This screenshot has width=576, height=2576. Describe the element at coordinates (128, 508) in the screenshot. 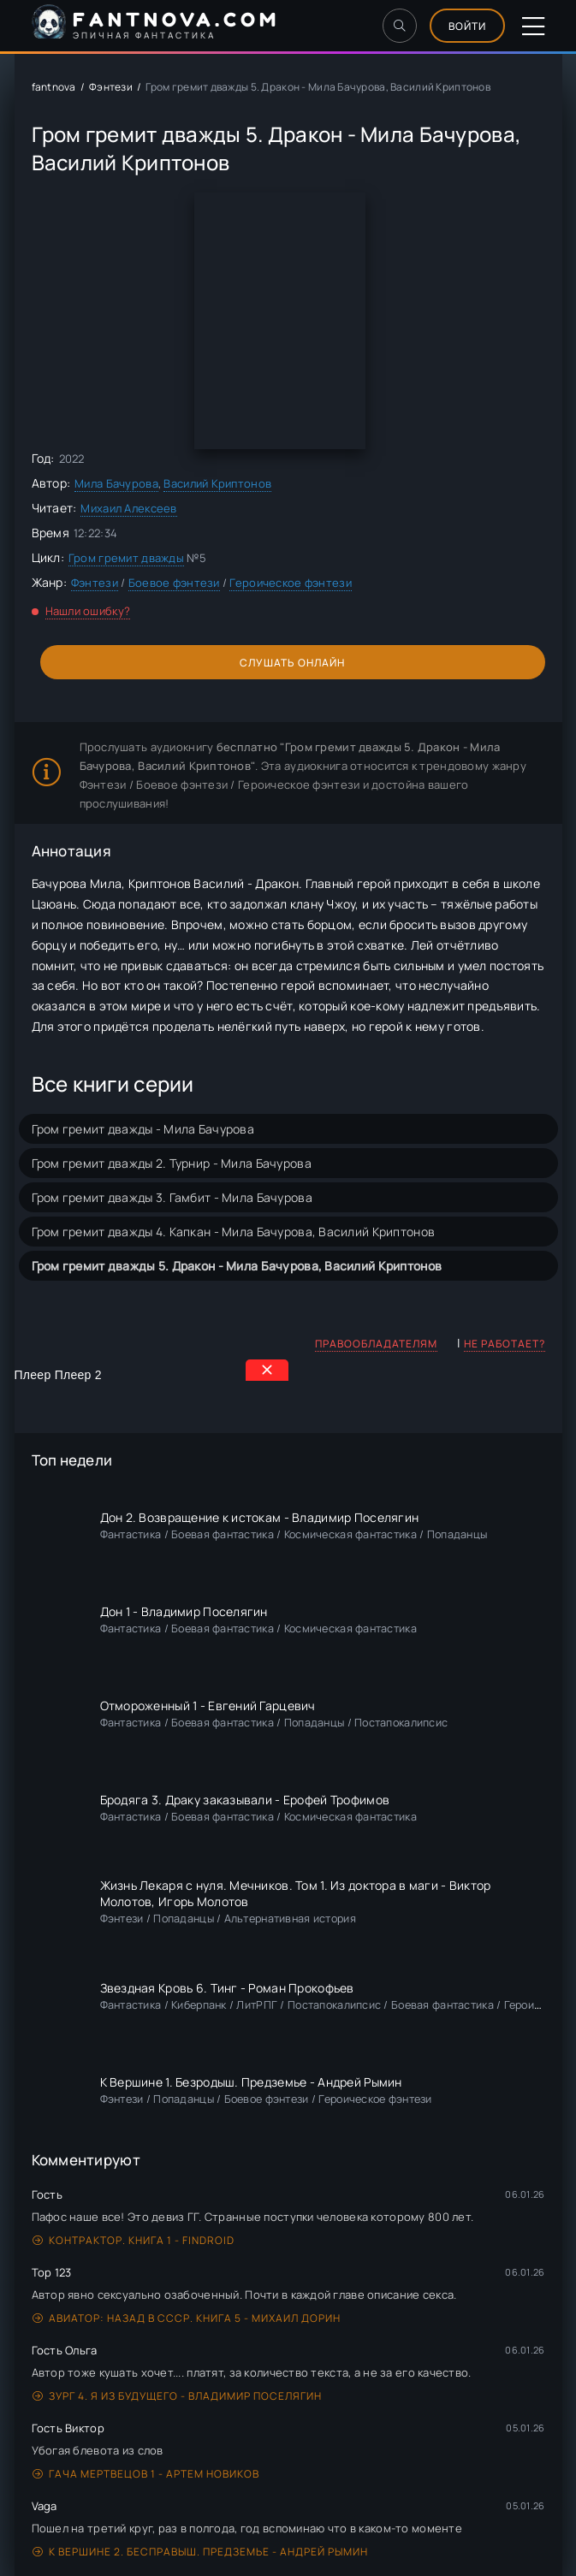

I see `Михаил Алексеев` at that location.